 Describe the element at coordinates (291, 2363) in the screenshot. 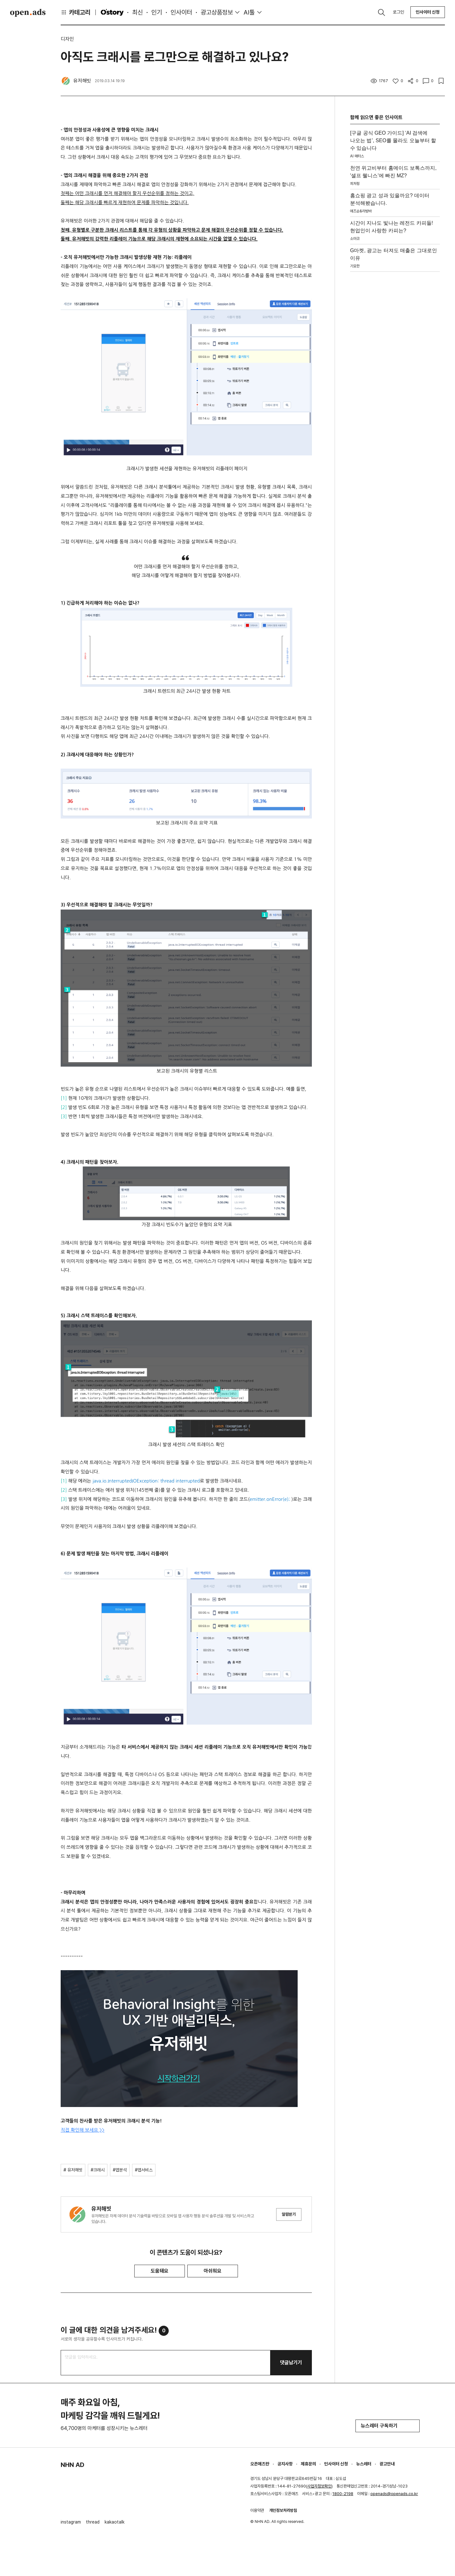

I see `댓글남기기` at that location.